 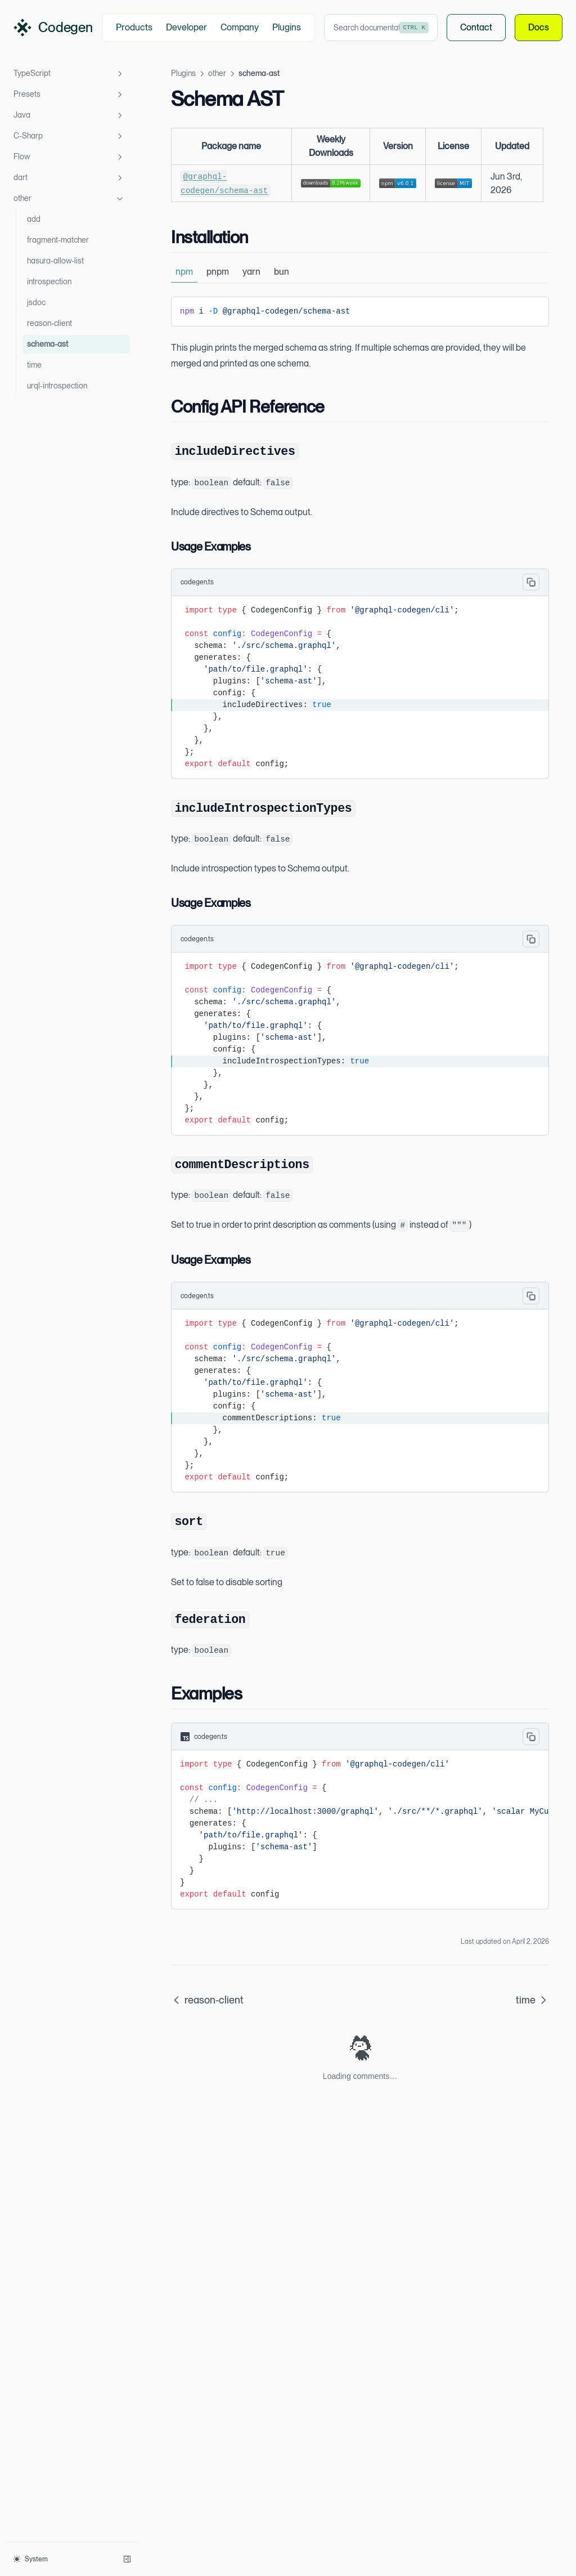 I want to click on Flow, so click(x=69, y=157).